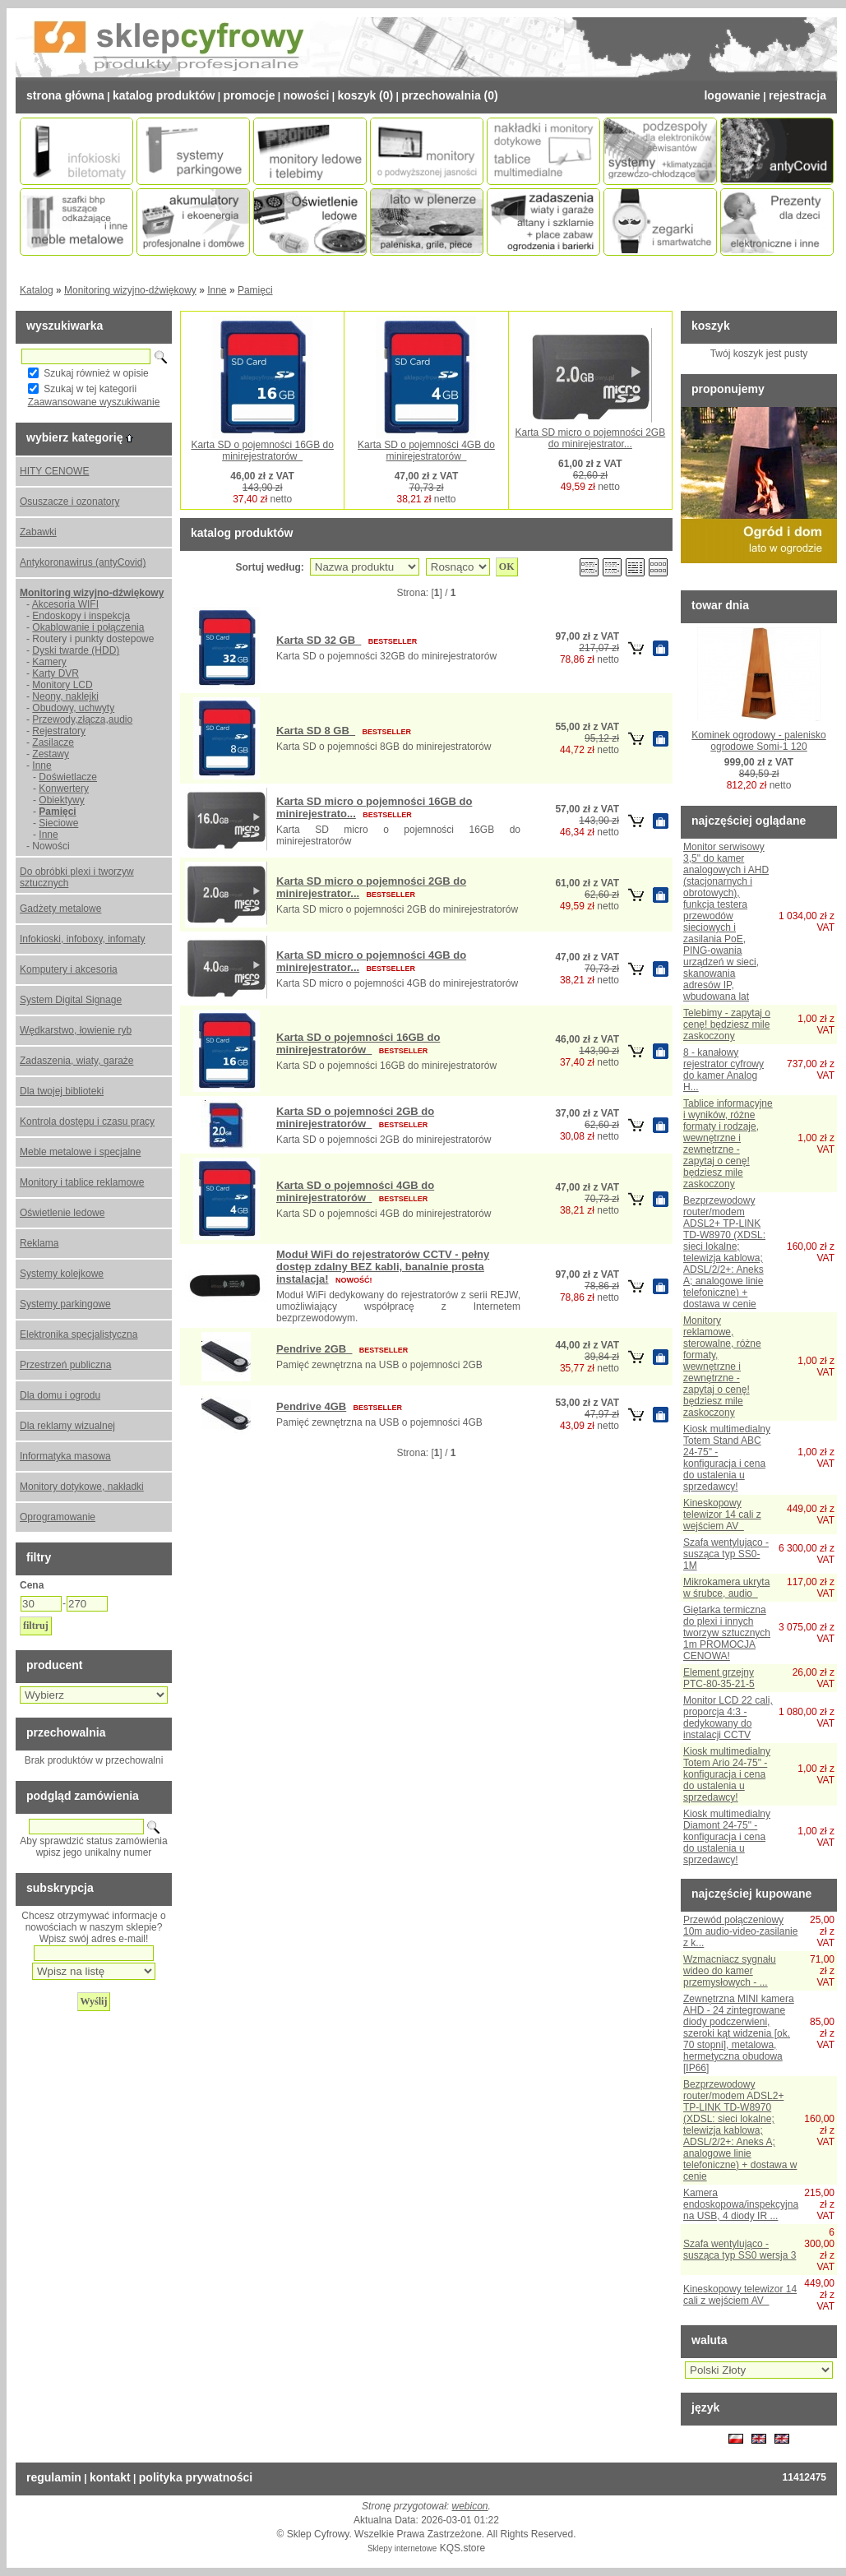 The image size is (846, 2576). What do you see at coordinates (55, 673) in the screenshot?
I see `Karty DVR` at bounding box center [55, 673].